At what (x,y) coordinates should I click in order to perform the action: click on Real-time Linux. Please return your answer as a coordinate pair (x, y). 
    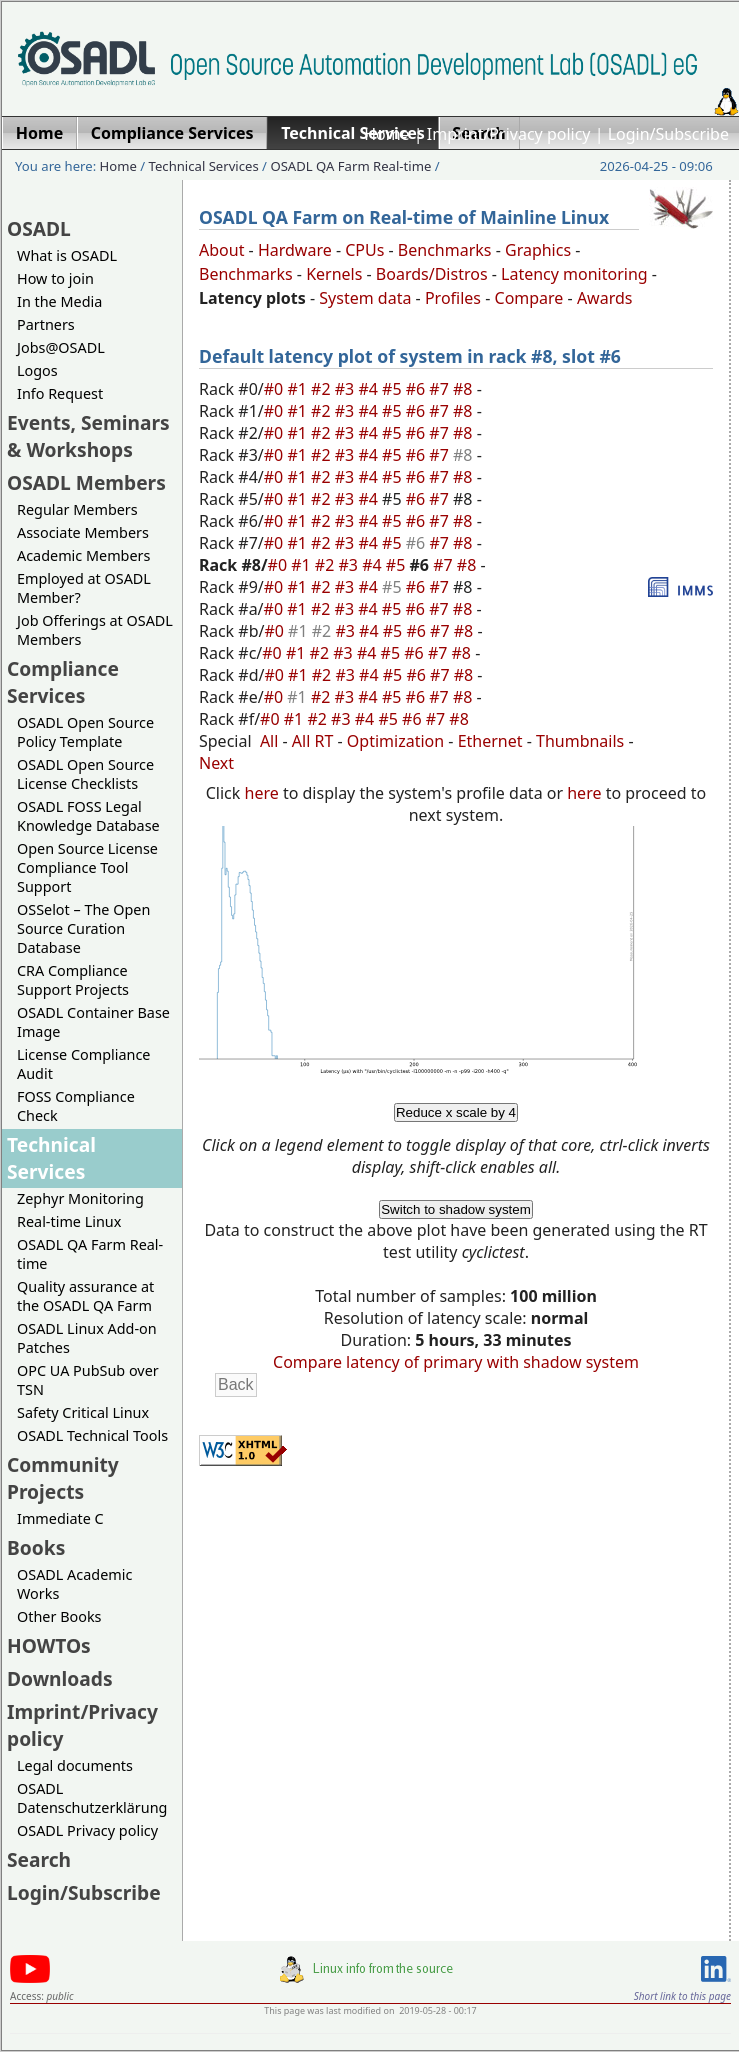
    Looking at the image, I should click on (69, 1221).